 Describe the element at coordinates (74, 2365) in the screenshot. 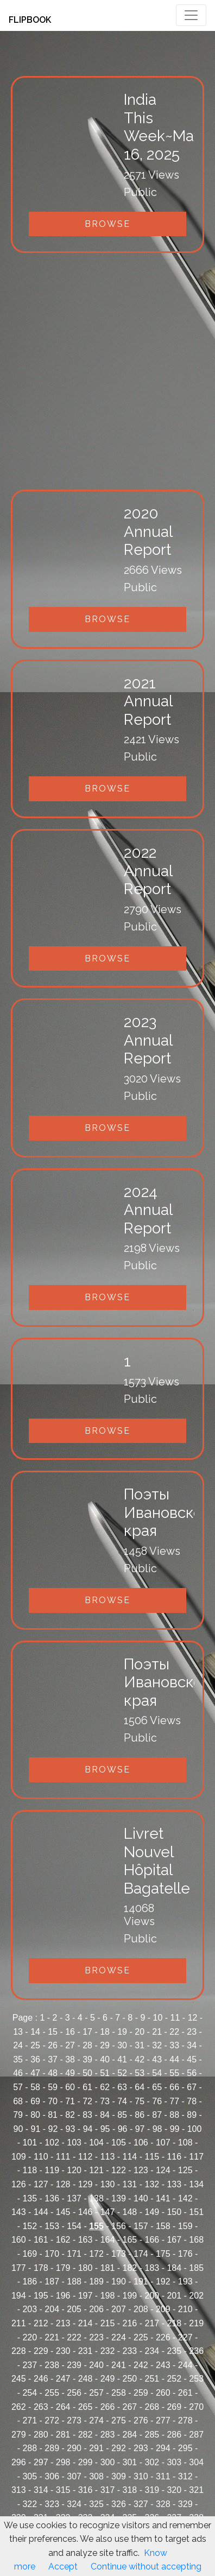

I see `239` at that location.